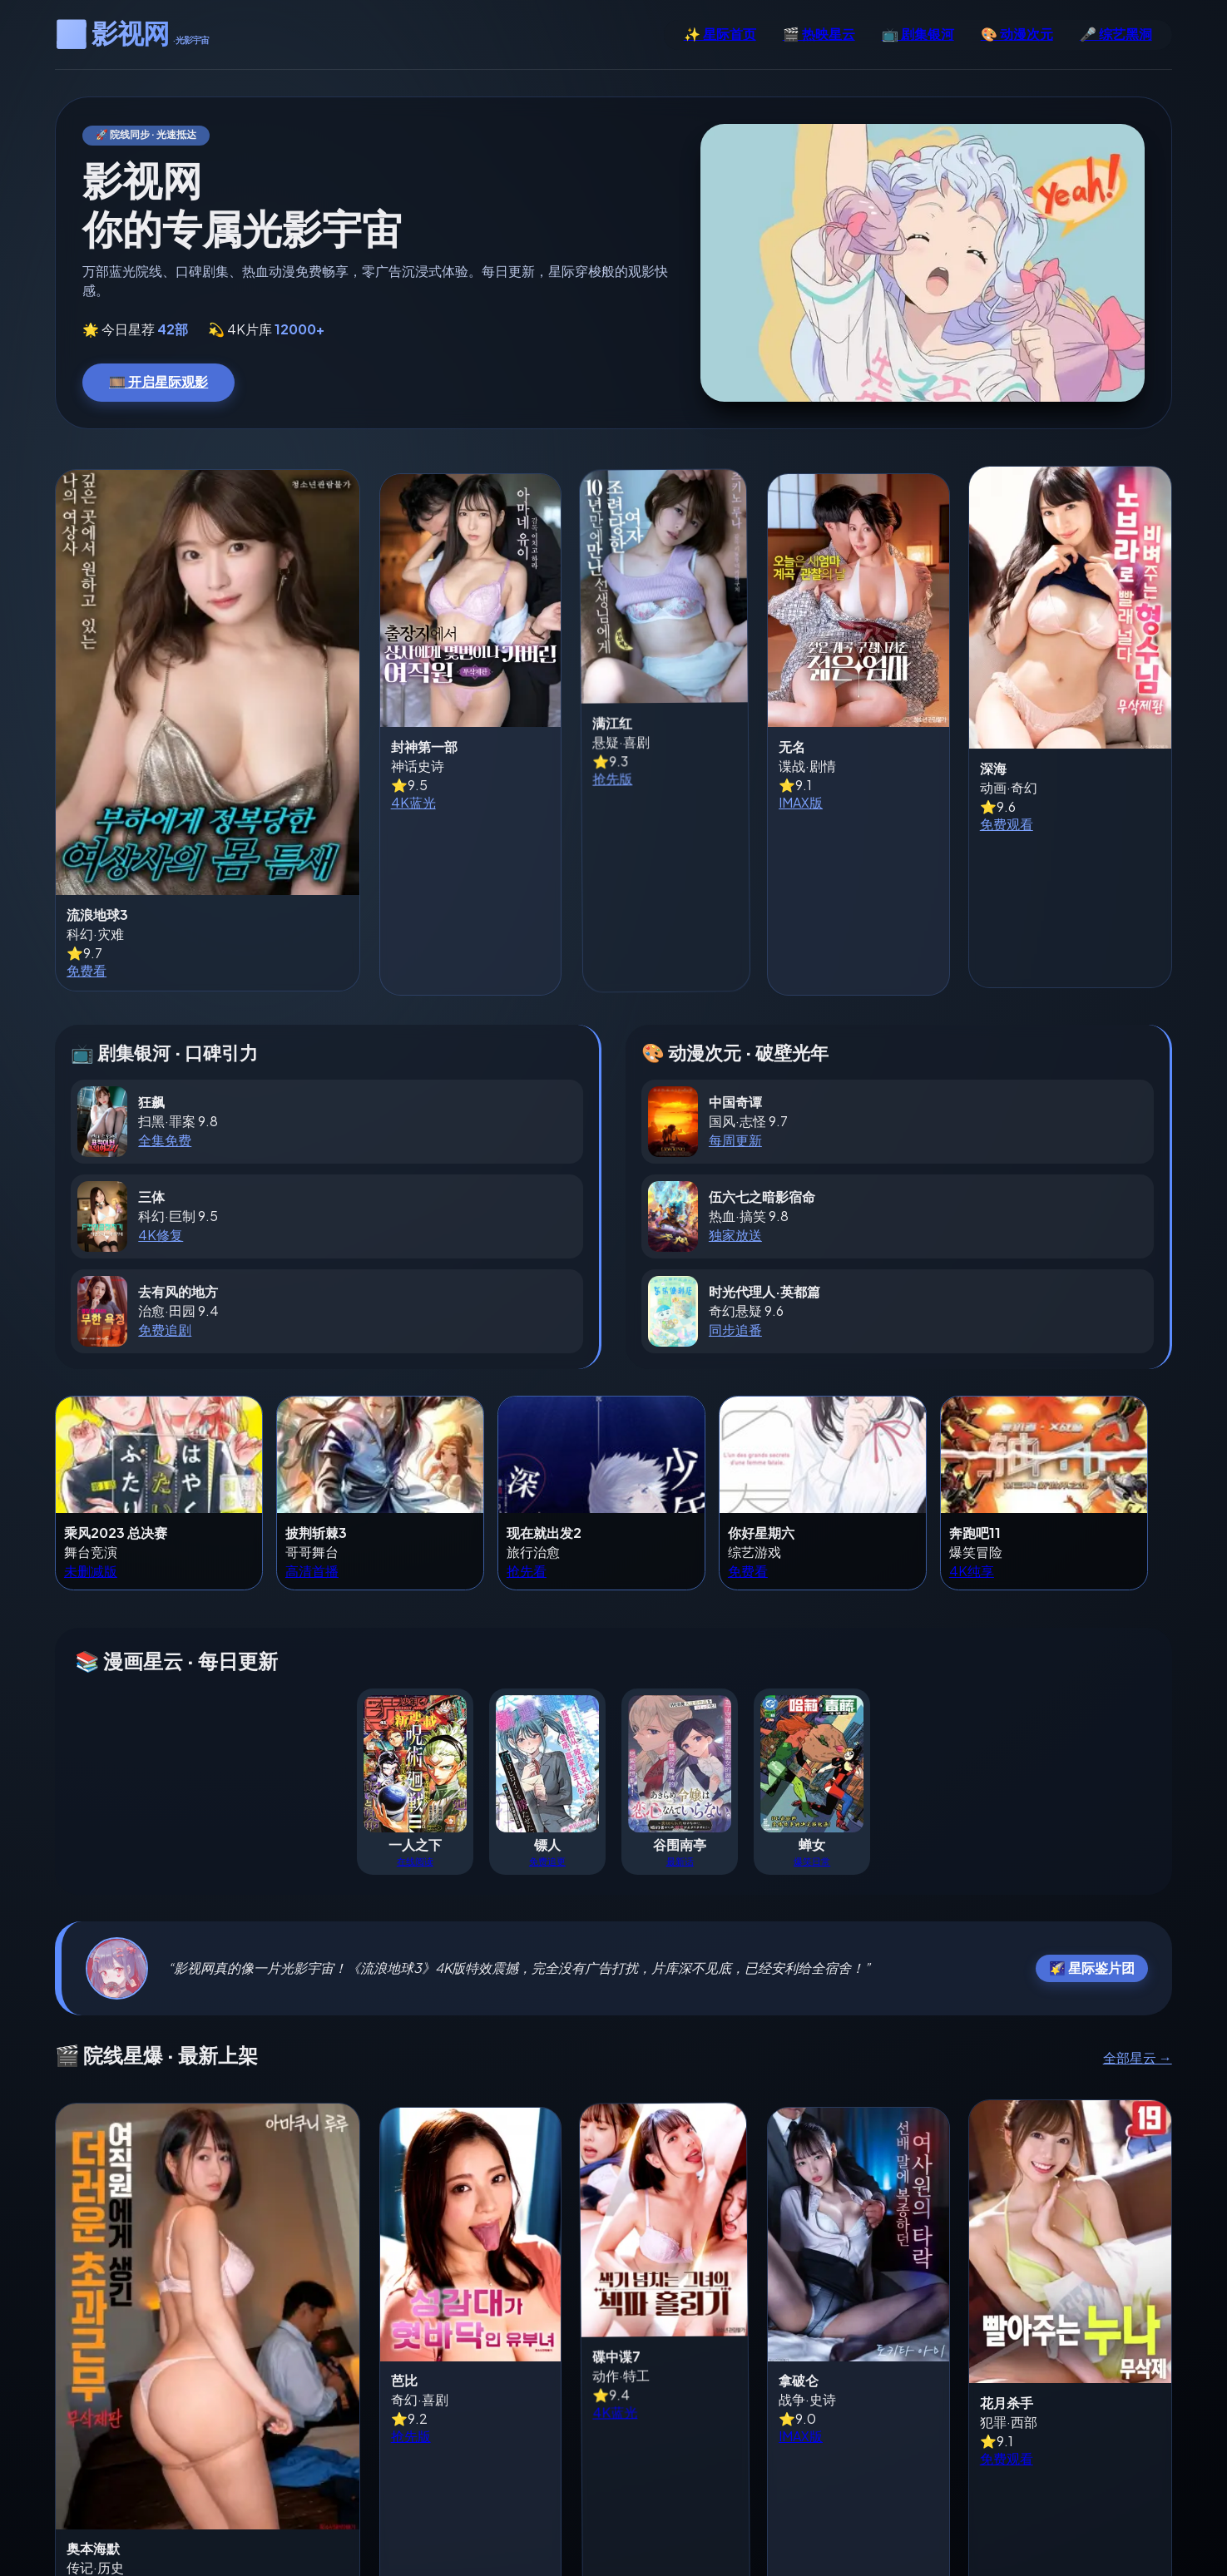 This screenshot has width=1227, height=2576. Describe the element at coordinates (287, 845) in the screenshot. I see `4K蓝光` at that location.